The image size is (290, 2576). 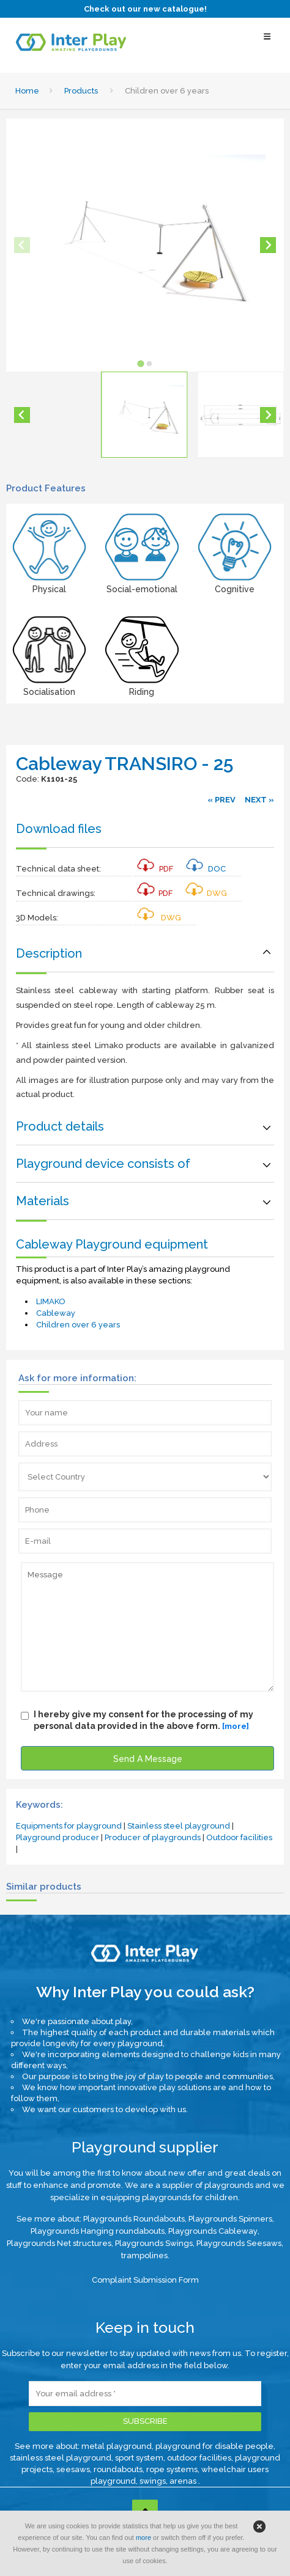 What do you see at coordinates (57, 1837) in the screenshot?
I see `Playground producer` at bounding box center [57, 1837].